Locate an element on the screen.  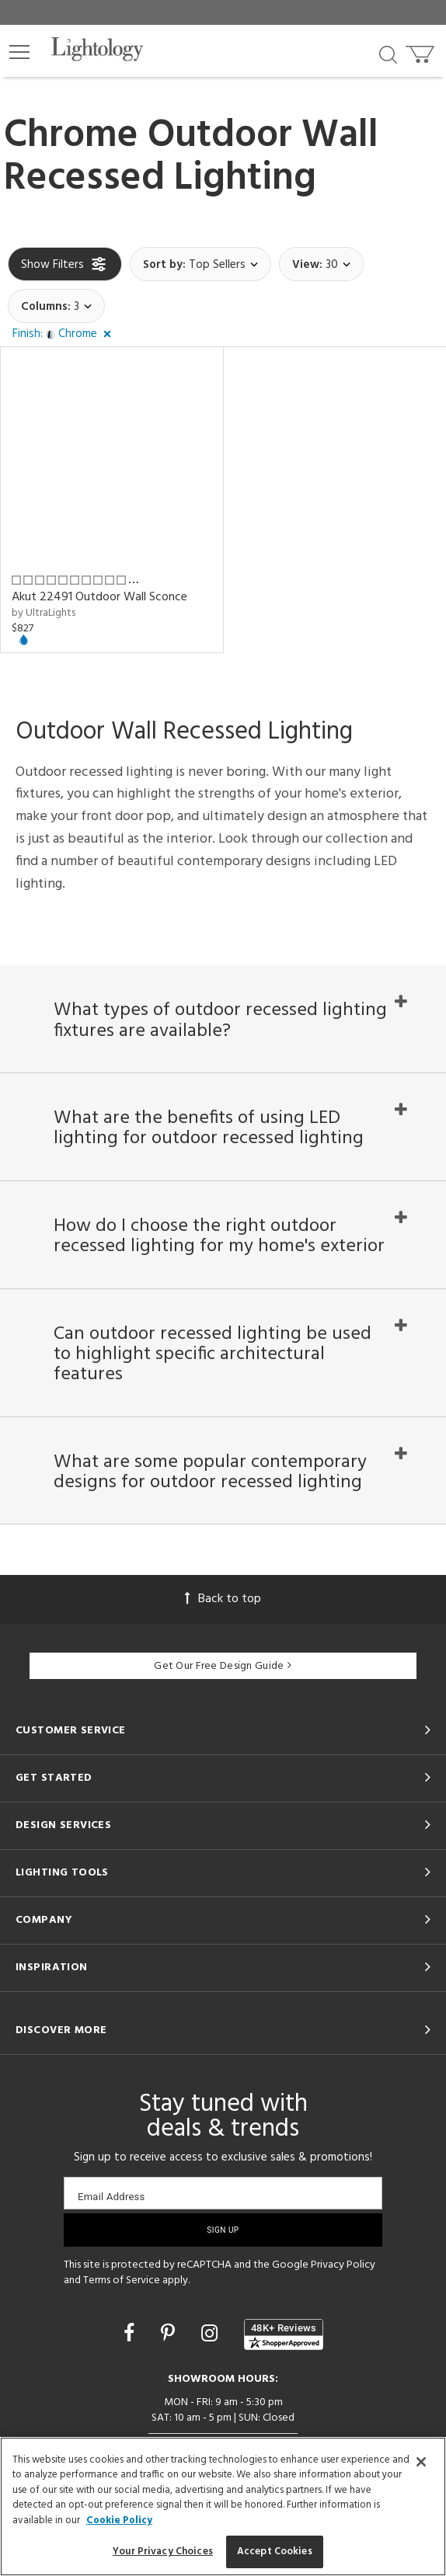
[Go to Pinterest] is located at coordinates (170, 2335).